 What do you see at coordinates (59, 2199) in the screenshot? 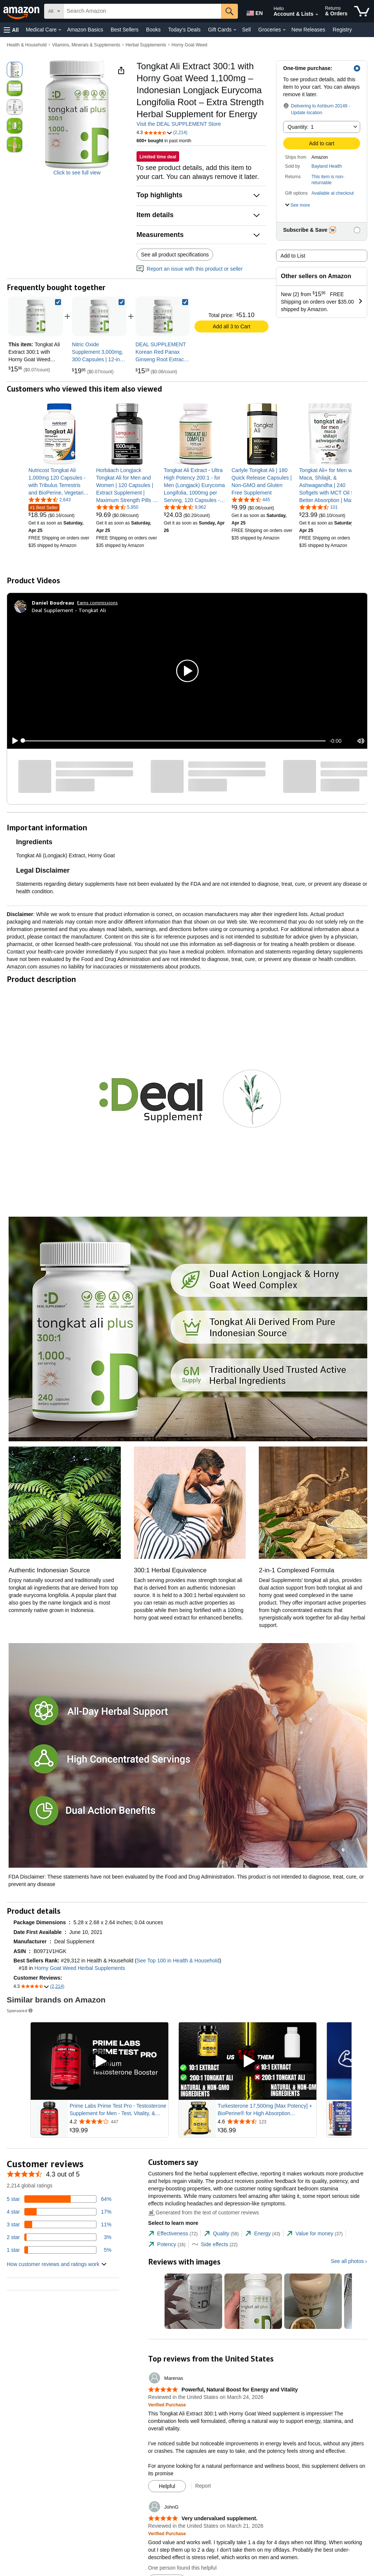
I see `[64 percent of reviews have 5 stars]` at bounding box center [59, 2199].